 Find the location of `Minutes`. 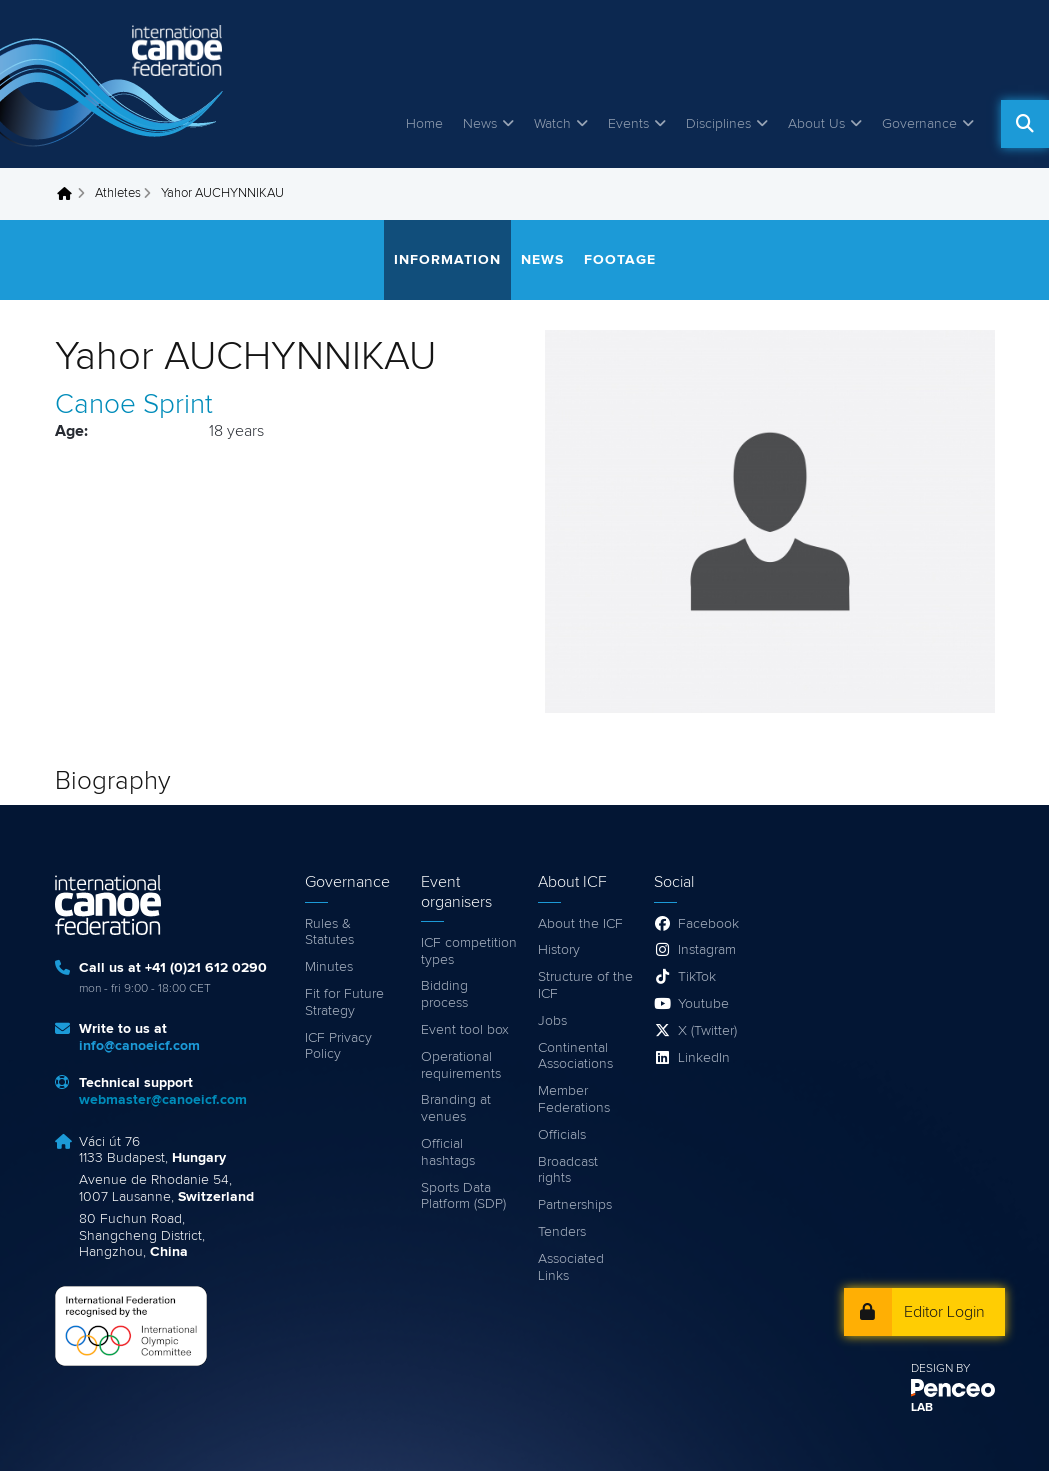

Minutes is located at coordinates (329, 967).